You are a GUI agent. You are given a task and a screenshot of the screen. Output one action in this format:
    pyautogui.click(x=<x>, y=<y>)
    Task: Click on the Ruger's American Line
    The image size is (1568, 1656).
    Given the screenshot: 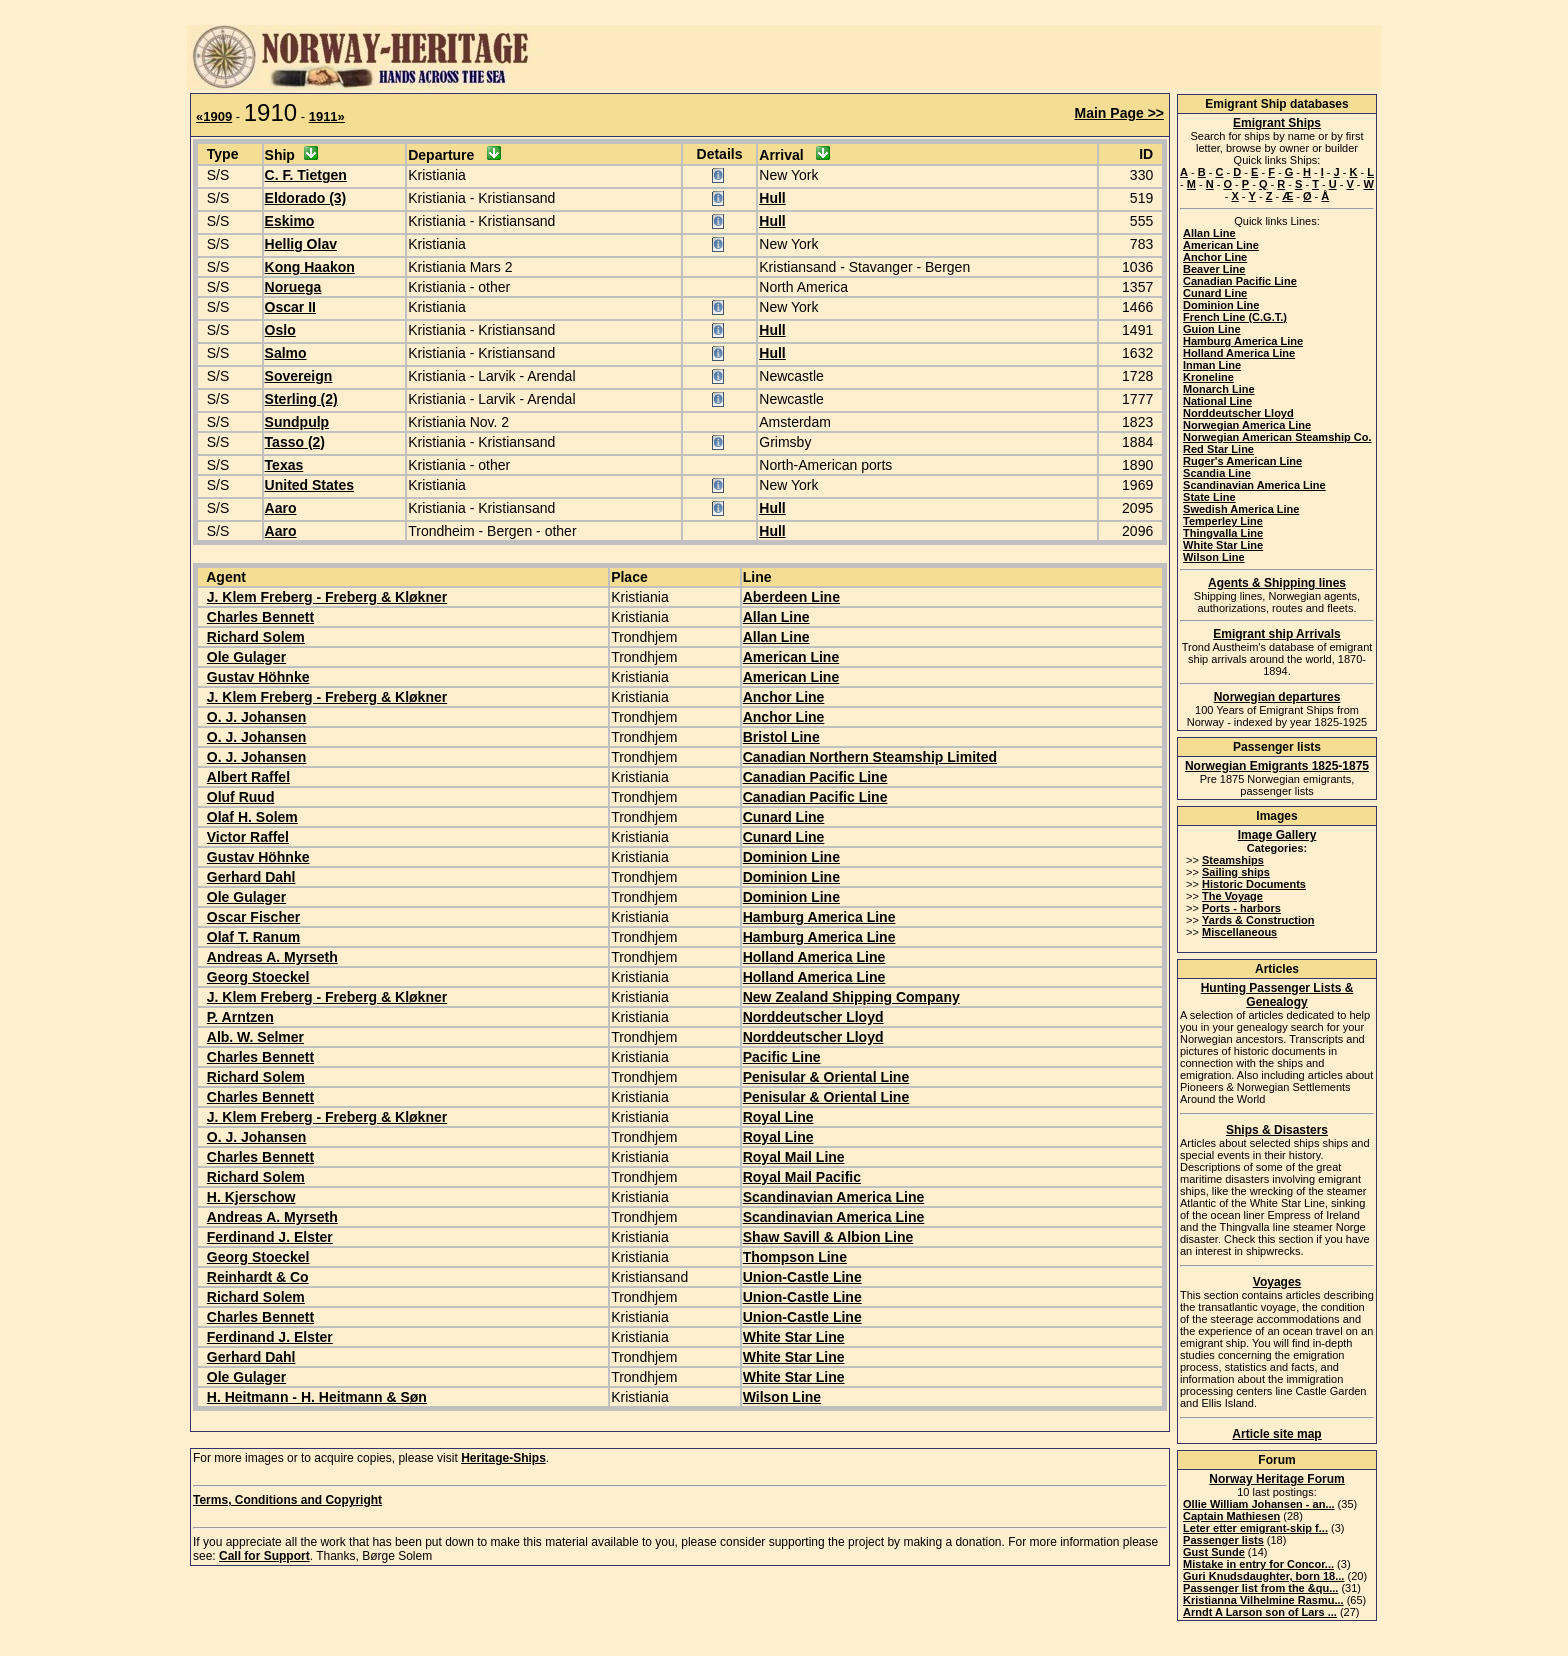 What is the action you would take?
    pyautogui.click(x=1242, y=461)
    